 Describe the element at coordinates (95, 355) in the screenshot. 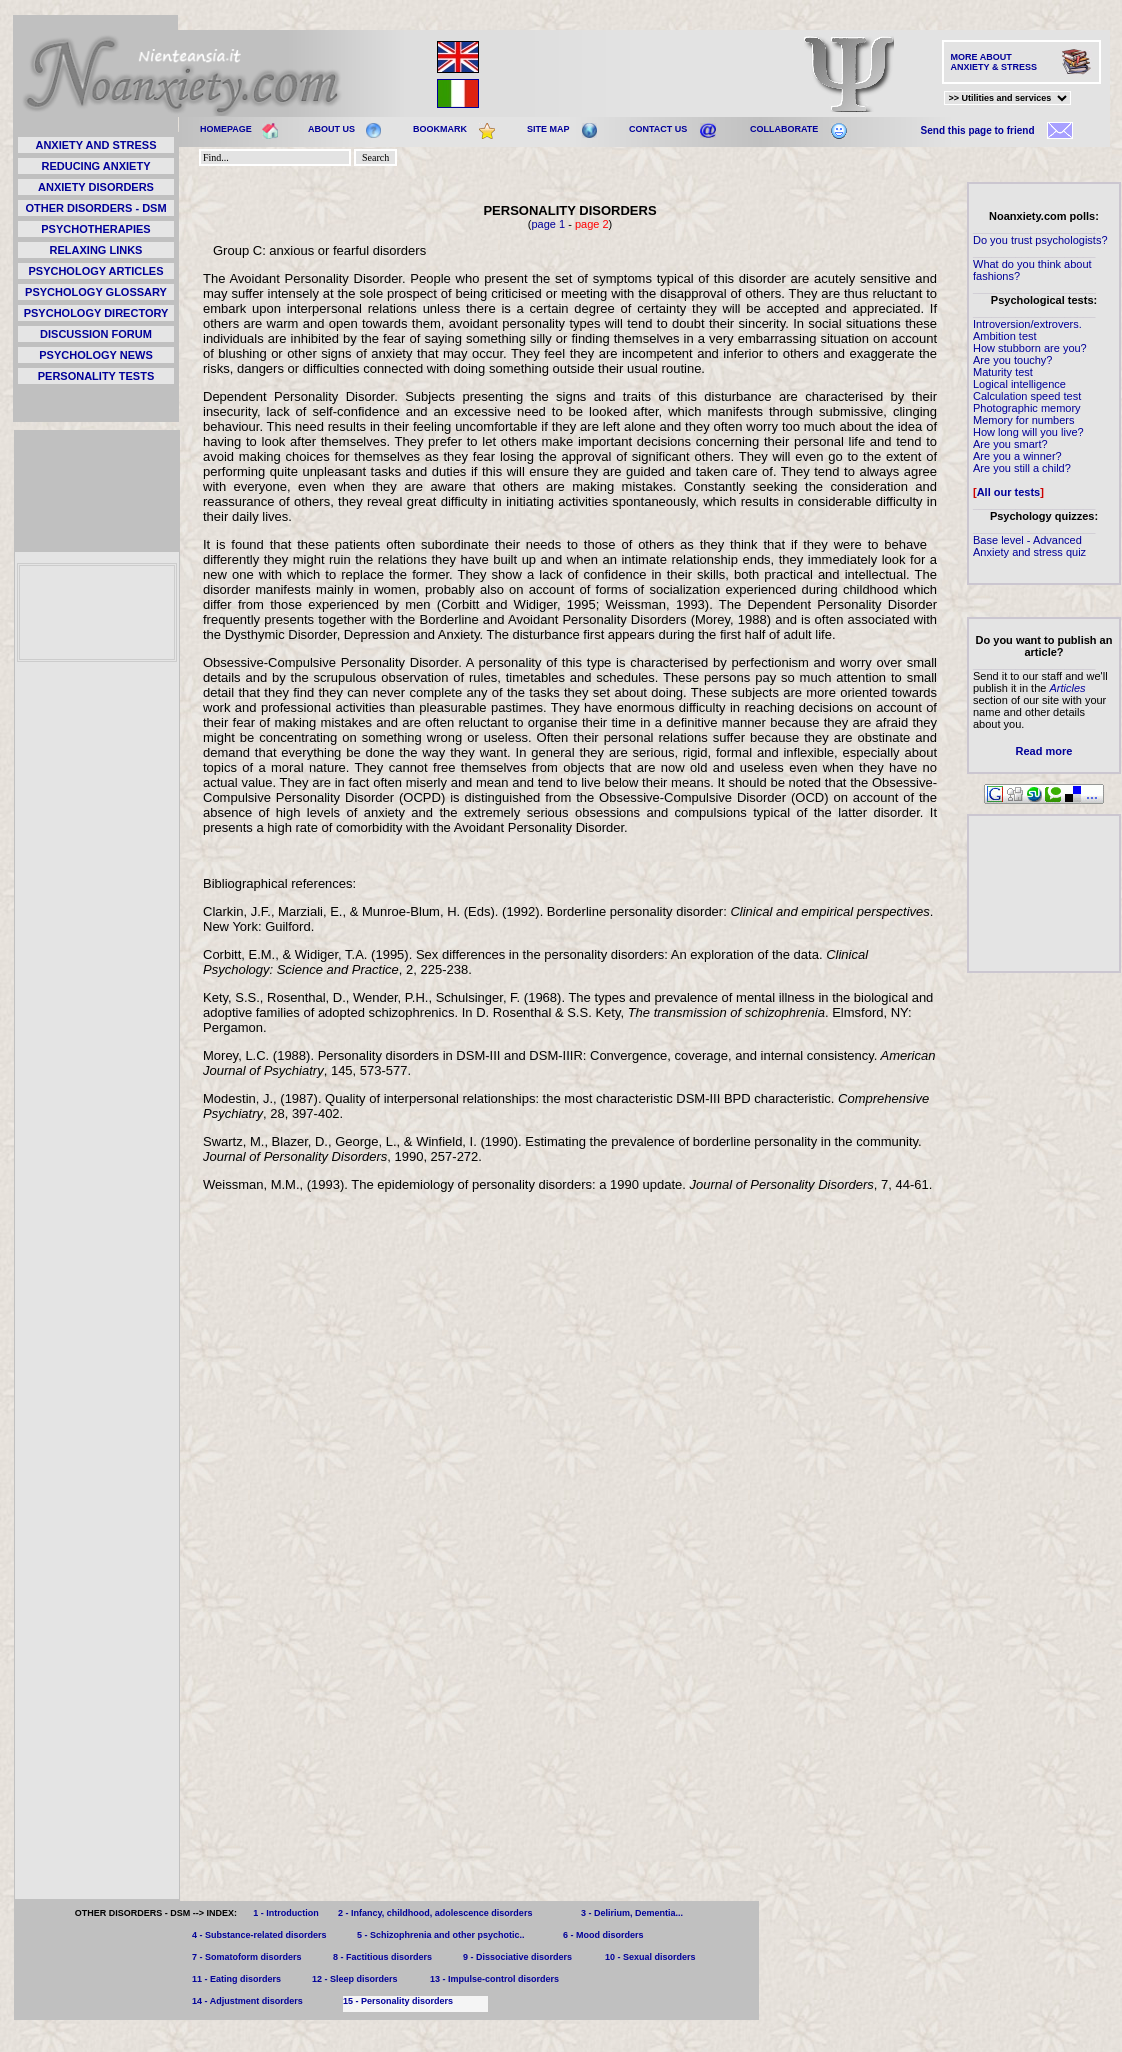

I see `PSYCHOLOGY NEWS` at that location.